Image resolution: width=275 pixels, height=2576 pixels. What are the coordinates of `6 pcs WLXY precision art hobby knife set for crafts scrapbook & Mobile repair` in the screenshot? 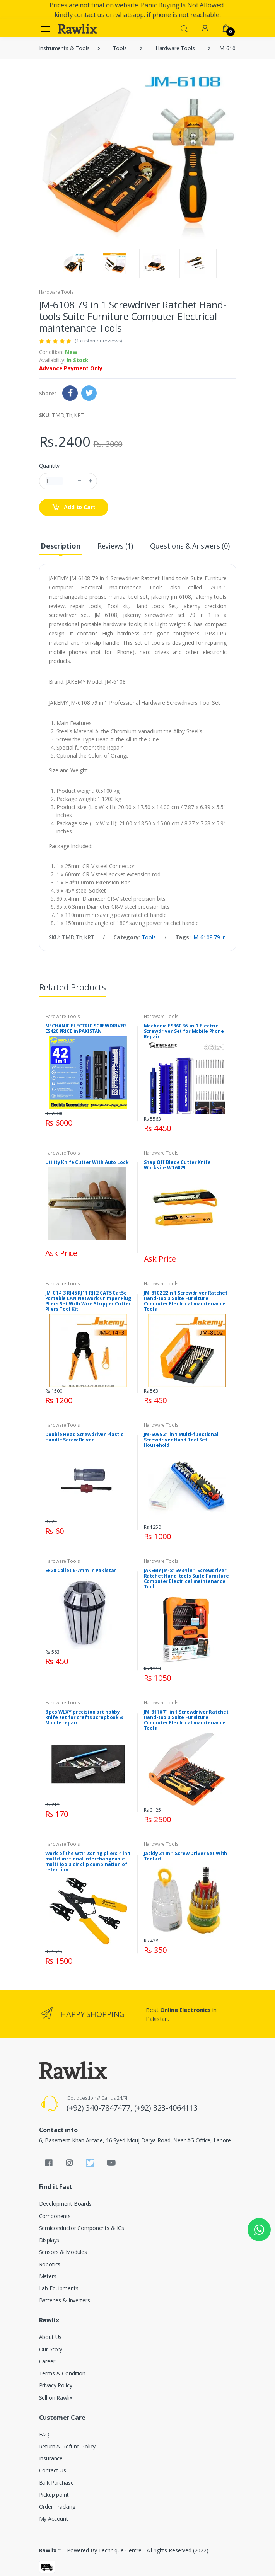 It's located at (84, 1717).